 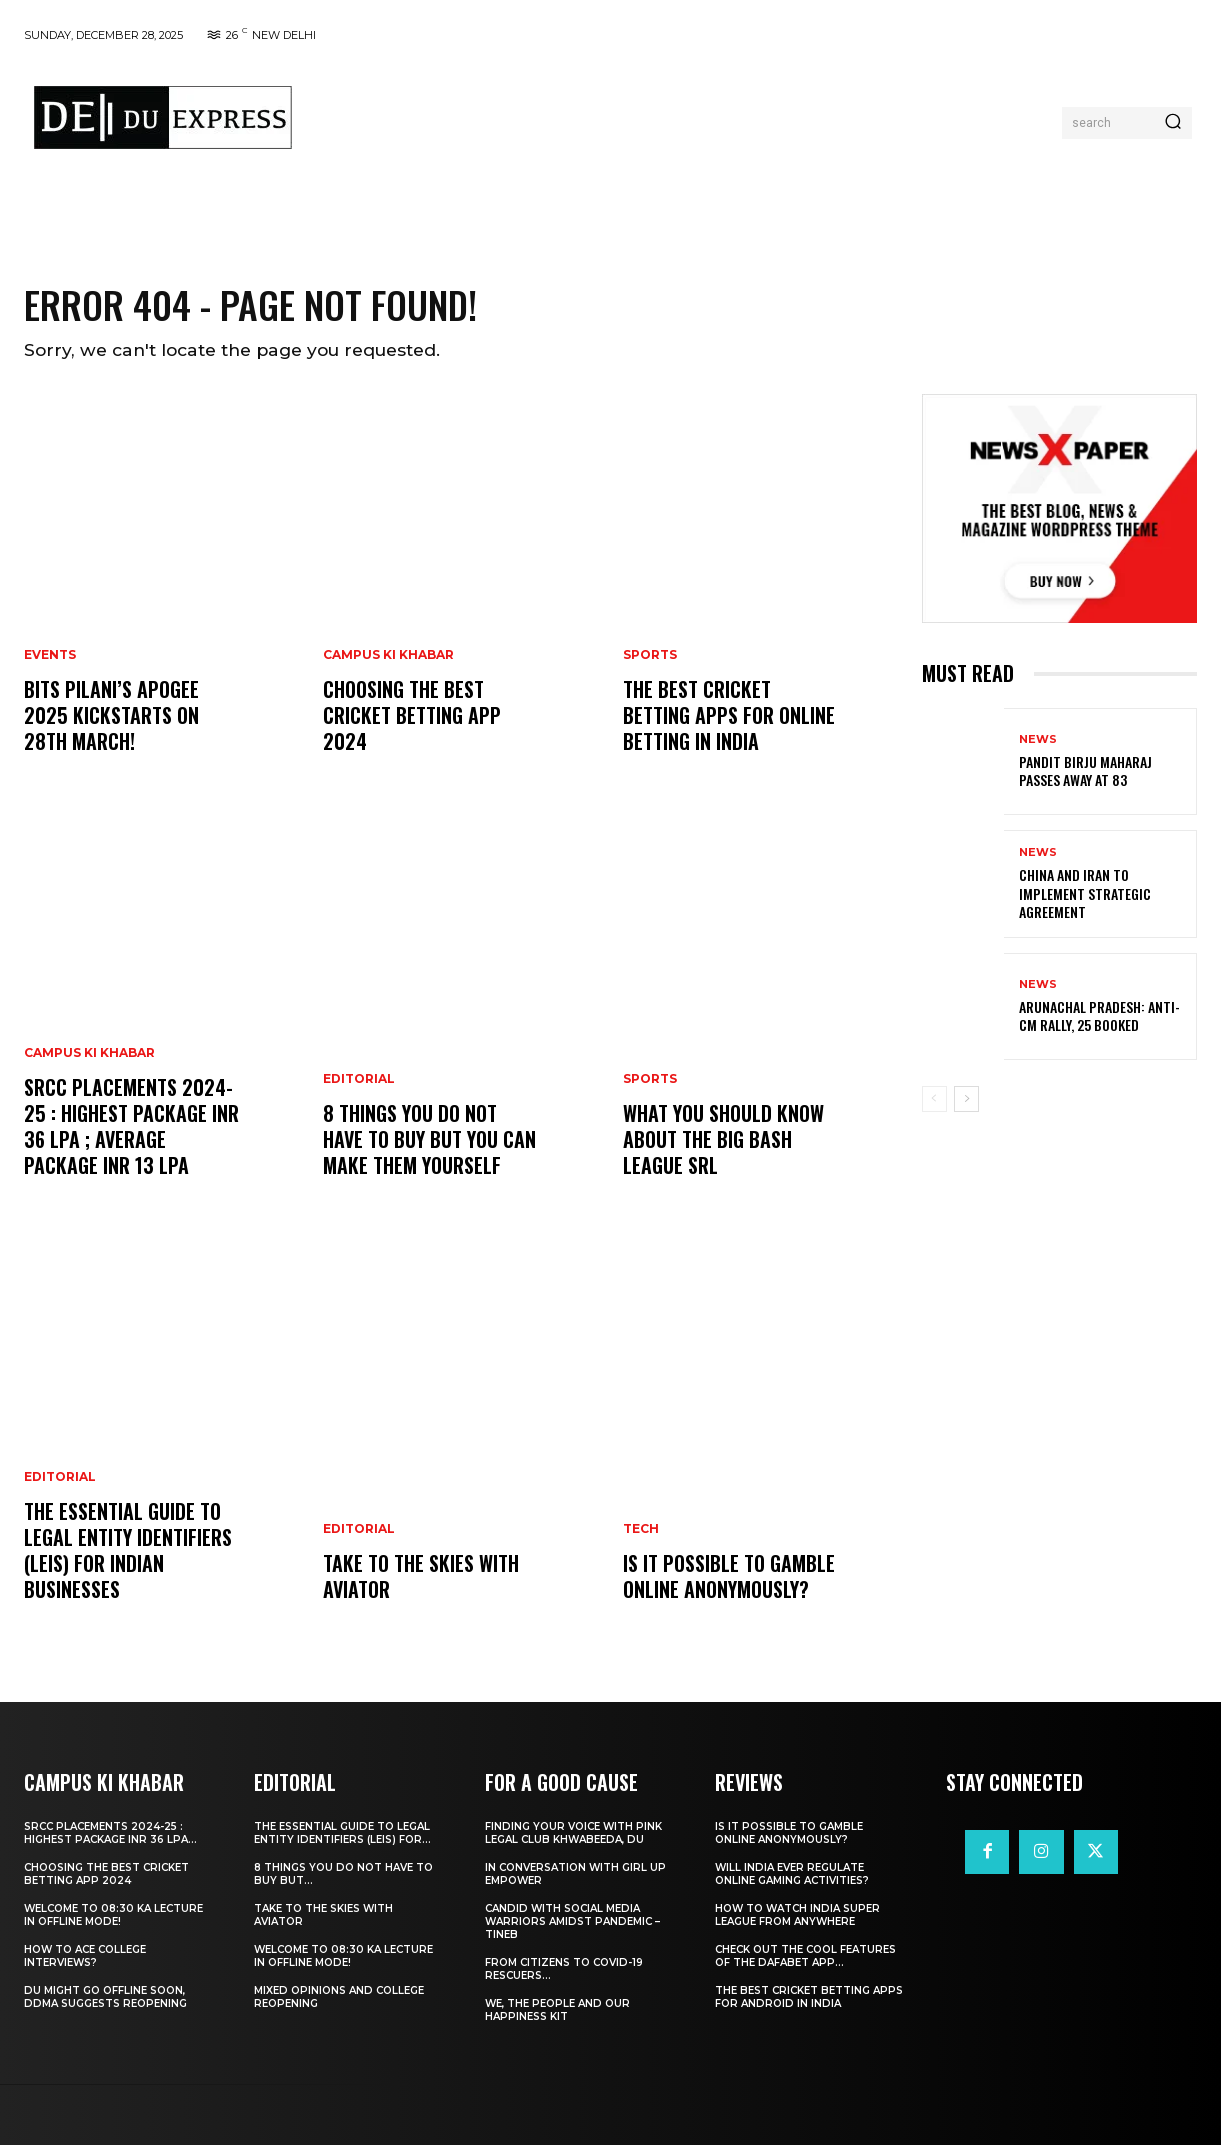 What do you see at coordinates (342, 1837) in the screenshot?
I see `The Essential Guide to Legal Entity Identifiers (LEIs) for...` at bounding box center [342, 1837].